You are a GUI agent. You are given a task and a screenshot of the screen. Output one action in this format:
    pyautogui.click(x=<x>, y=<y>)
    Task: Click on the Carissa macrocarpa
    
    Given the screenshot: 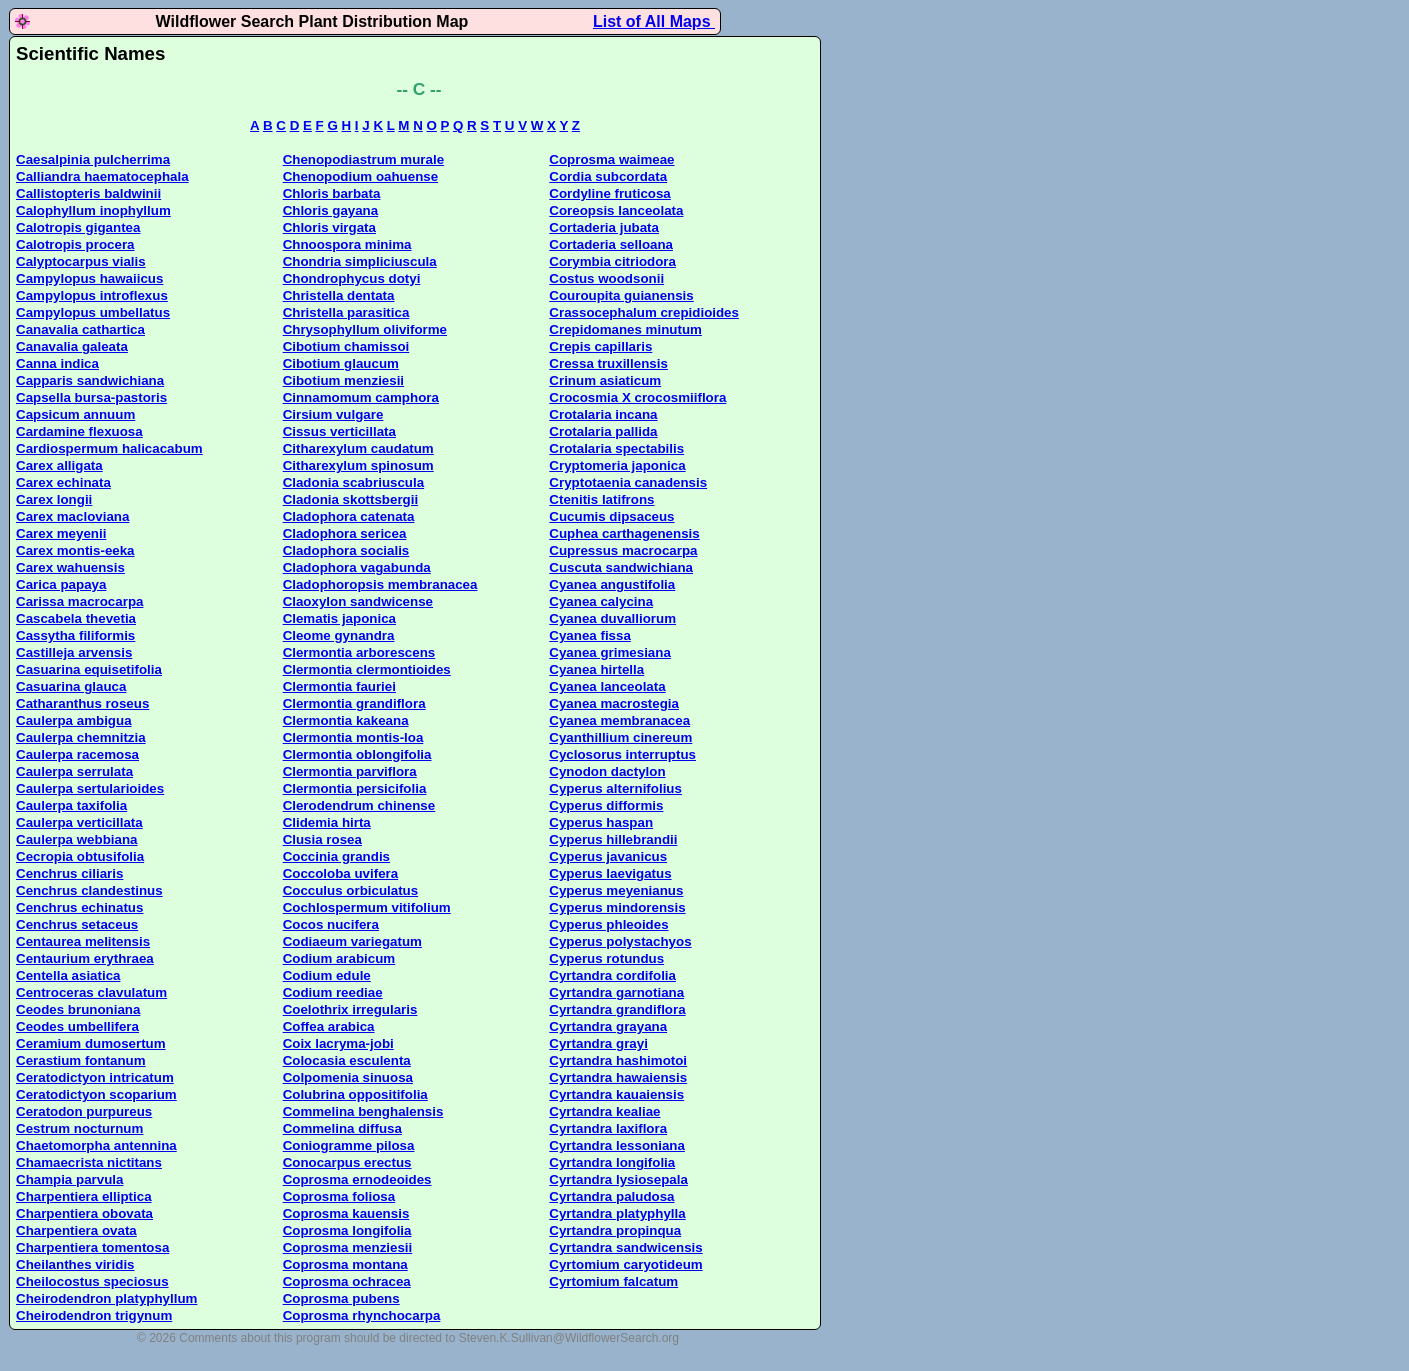 What is the action you would take?
    pyautogui.click(x=79, y=601)
    